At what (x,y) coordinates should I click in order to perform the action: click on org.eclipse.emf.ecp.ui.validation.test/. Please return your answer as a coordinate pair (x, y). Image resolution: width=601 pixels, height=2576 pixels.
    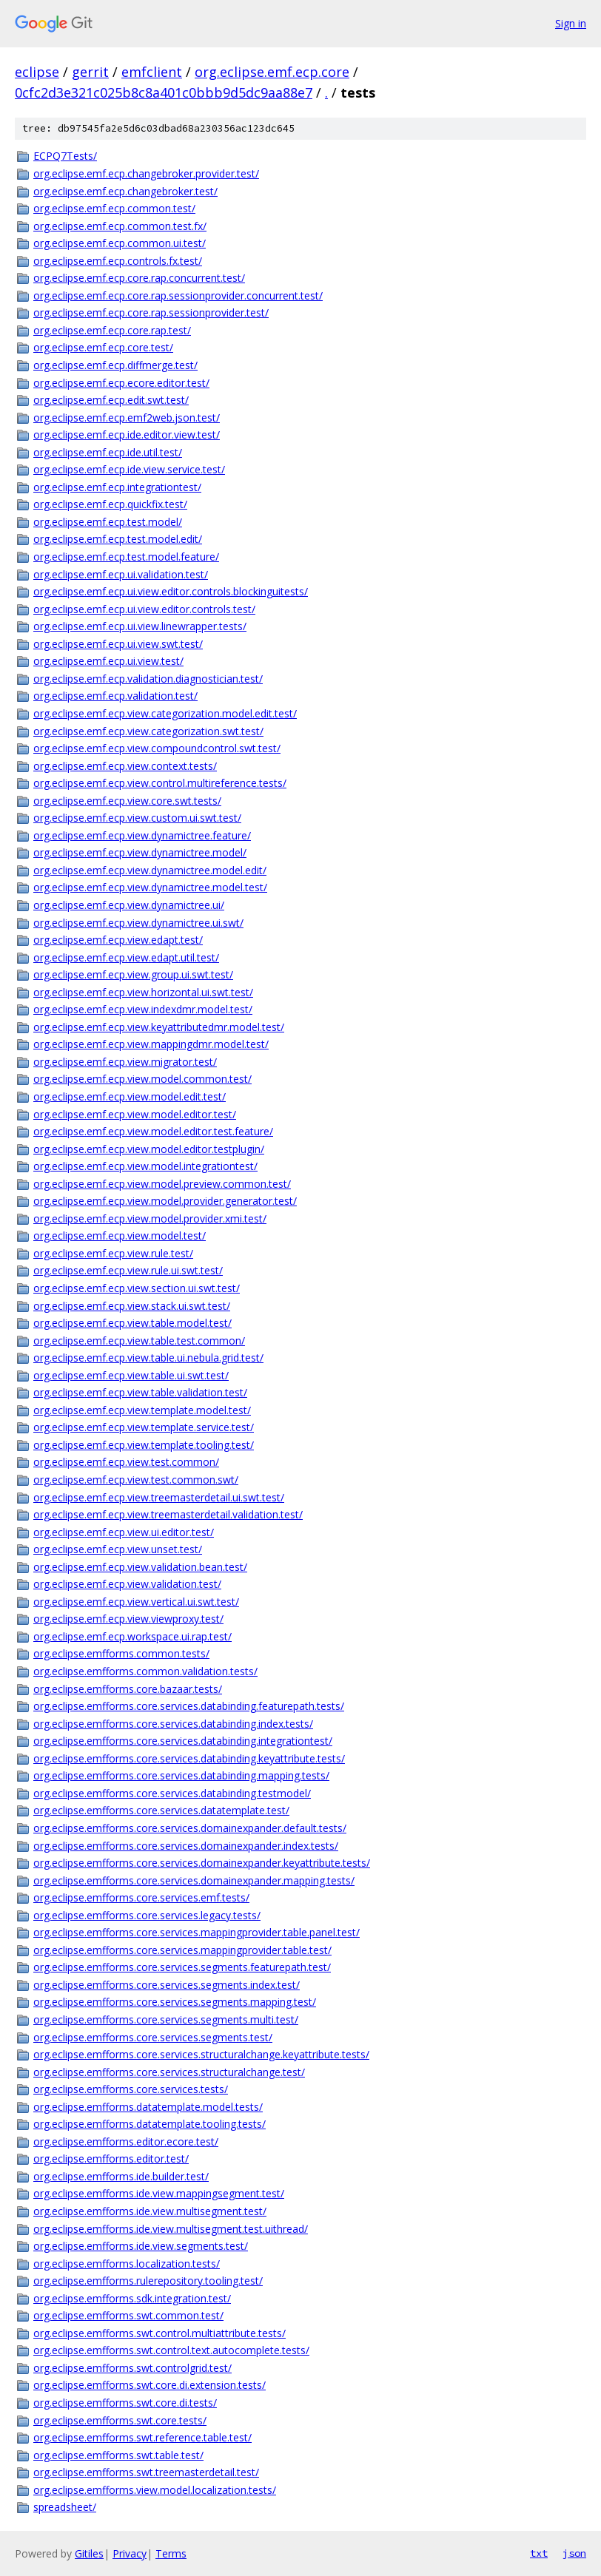
    Looking at the image, I should click on (120, 574).